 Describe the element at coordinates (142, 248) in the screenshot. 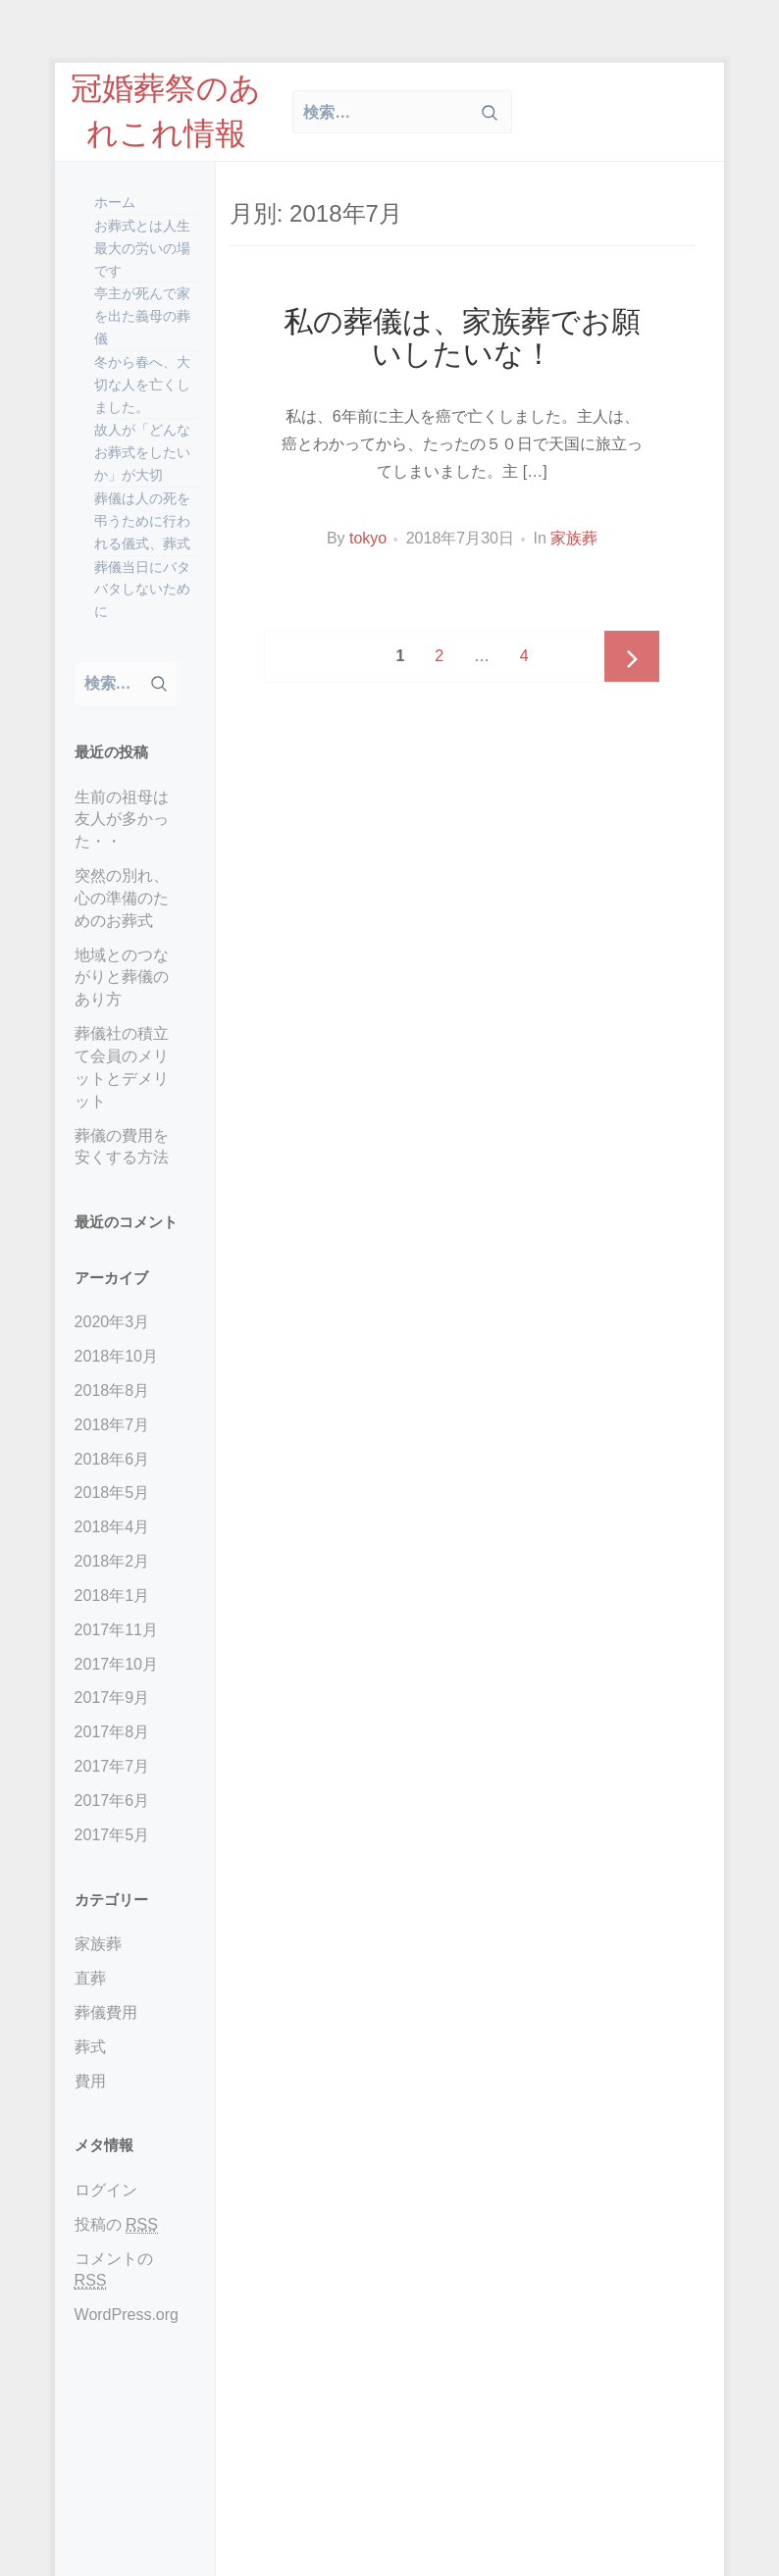

I see `お葬式とは人生最大の労いの場です` at that location.